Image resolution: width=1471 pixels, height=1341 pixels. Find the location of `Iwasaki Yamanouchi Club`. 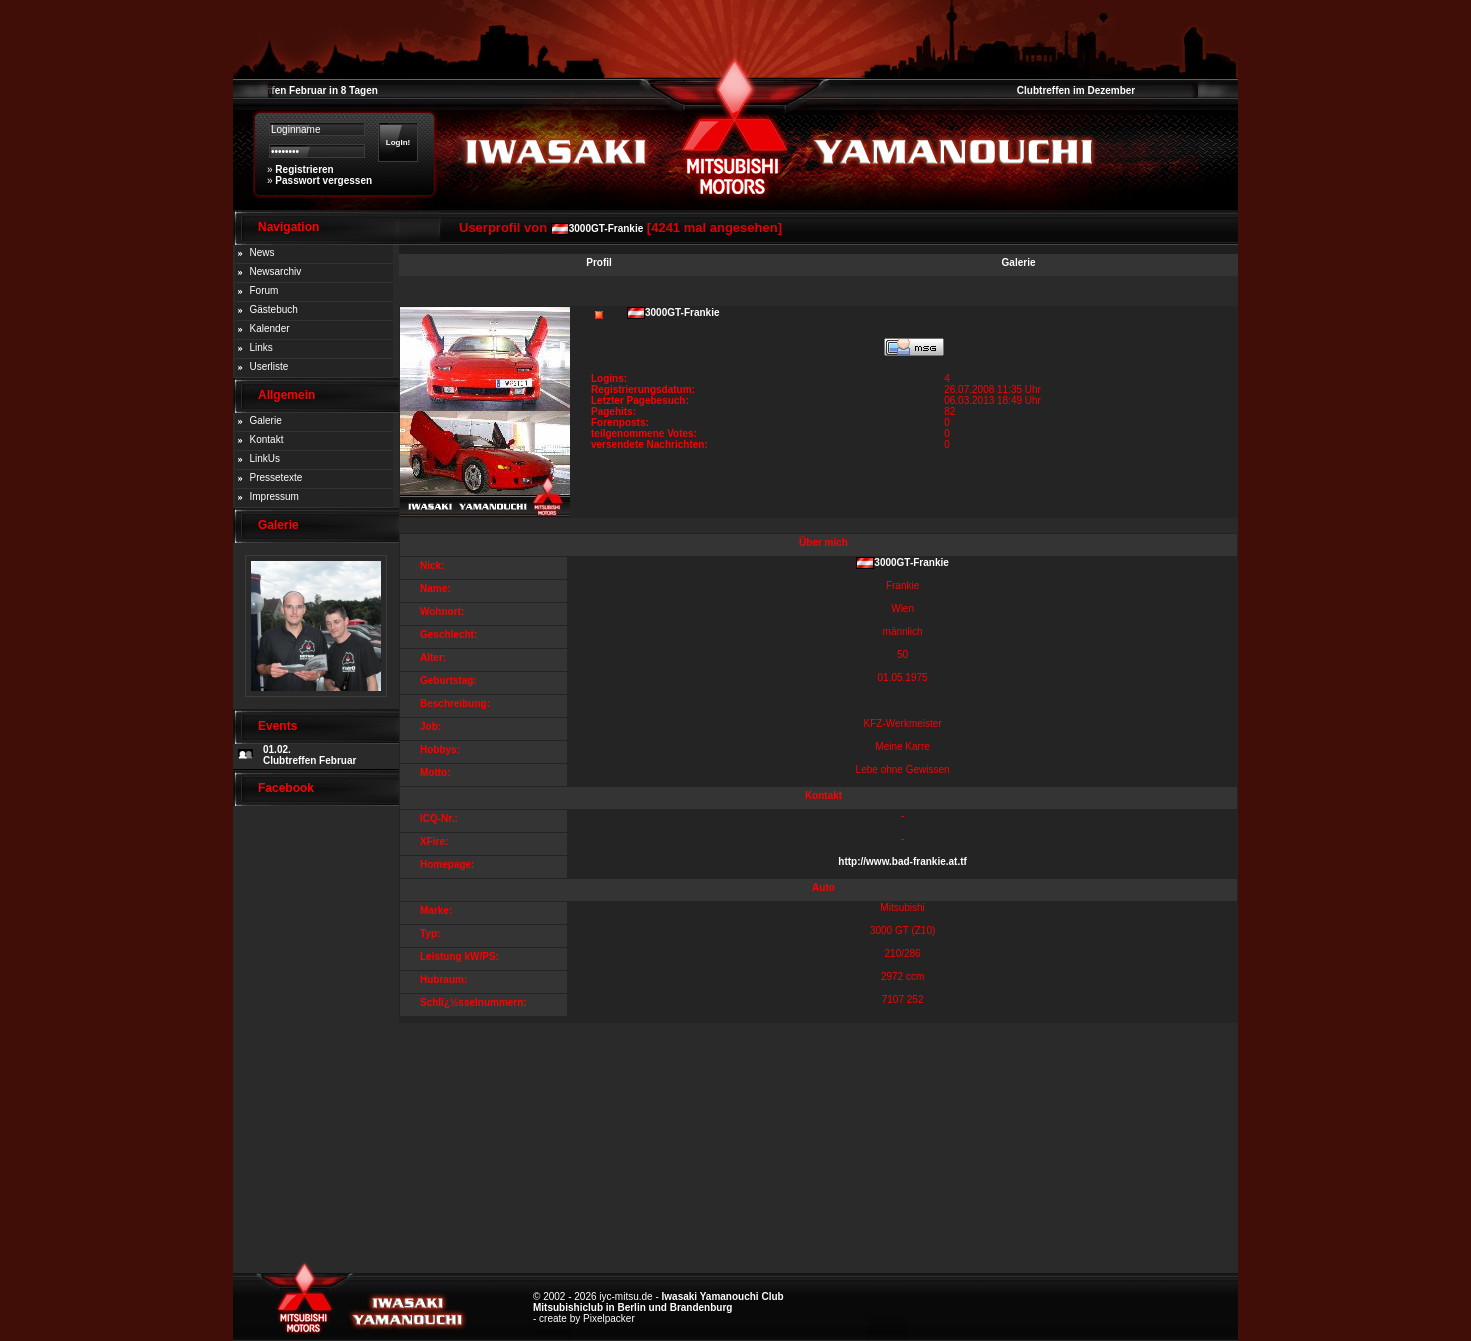

Iwasaki Yamanouchi Club is located at coordinates (723, 1296).